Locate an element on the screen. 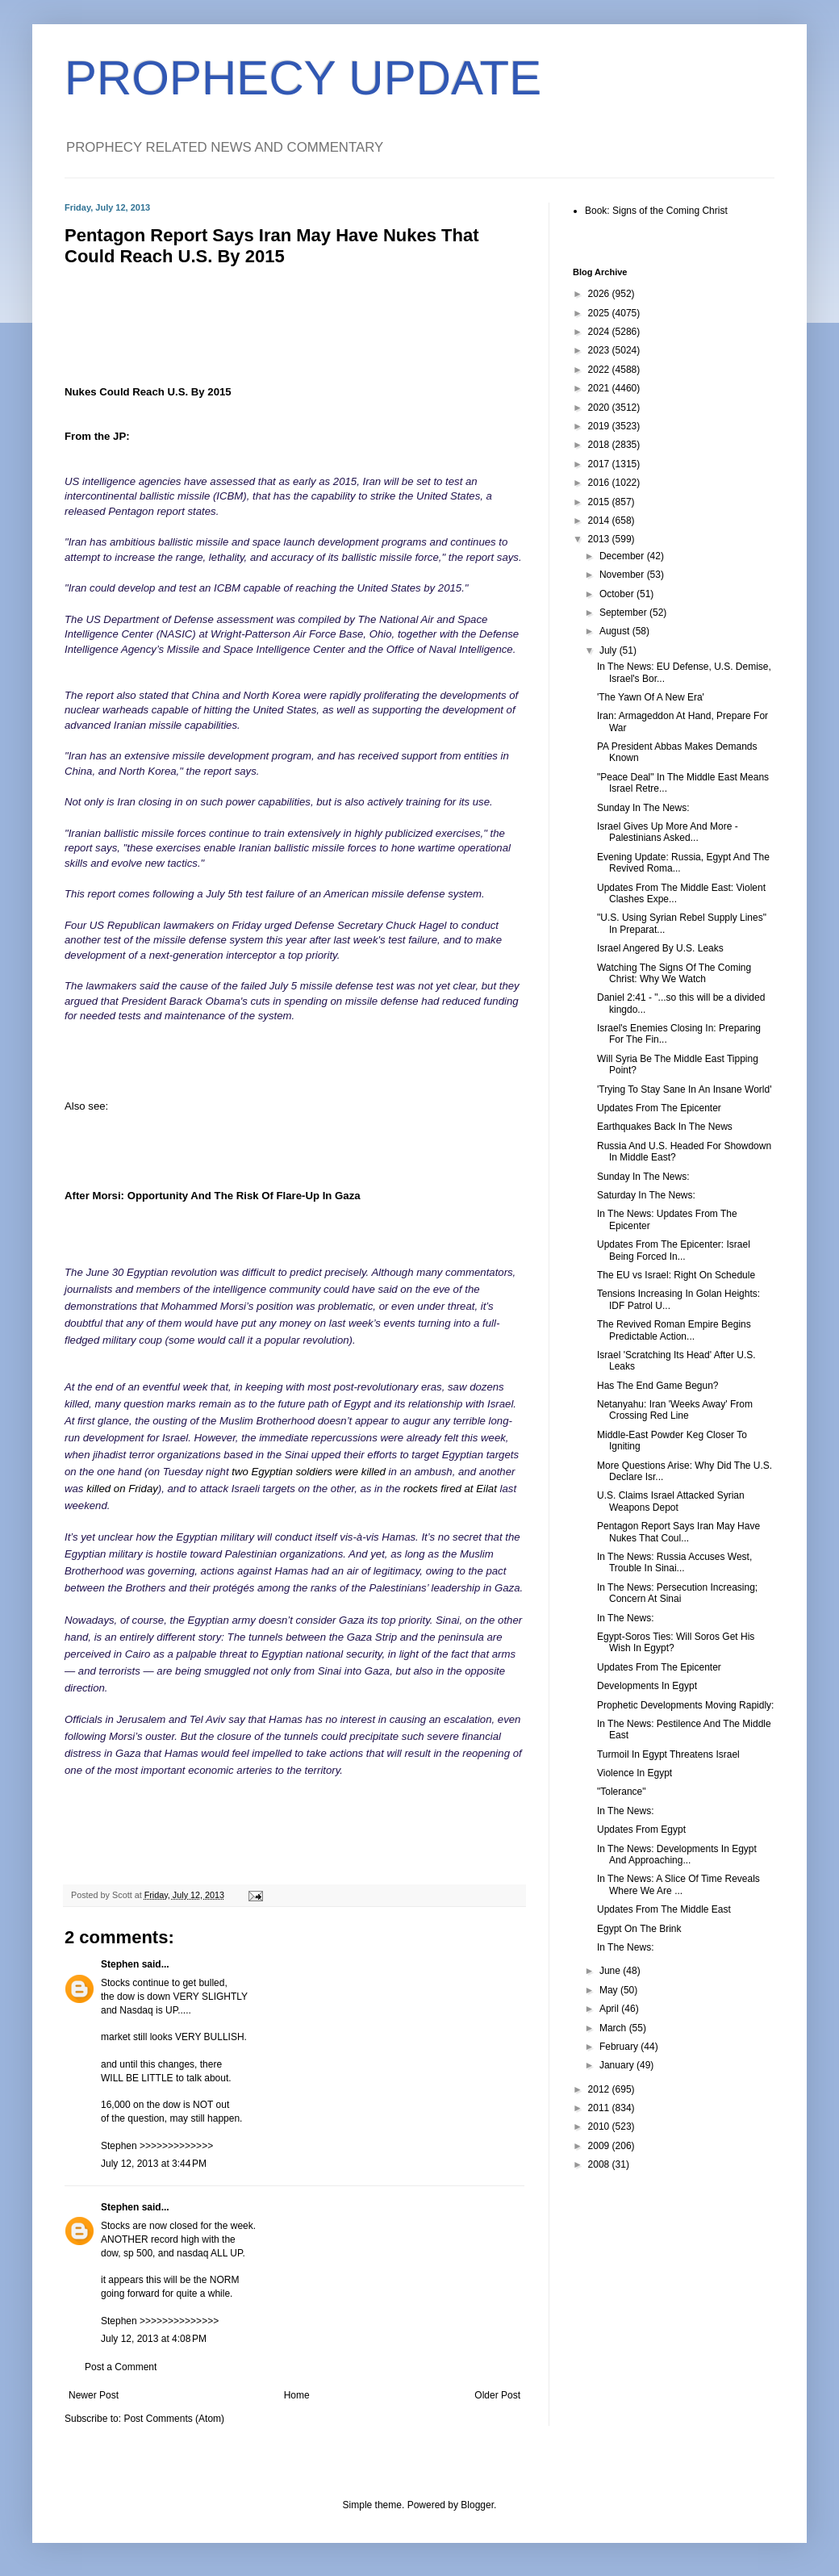  In The News: Persecution Increasing; Concern At Sinai is located at coordinates (677, 1593).